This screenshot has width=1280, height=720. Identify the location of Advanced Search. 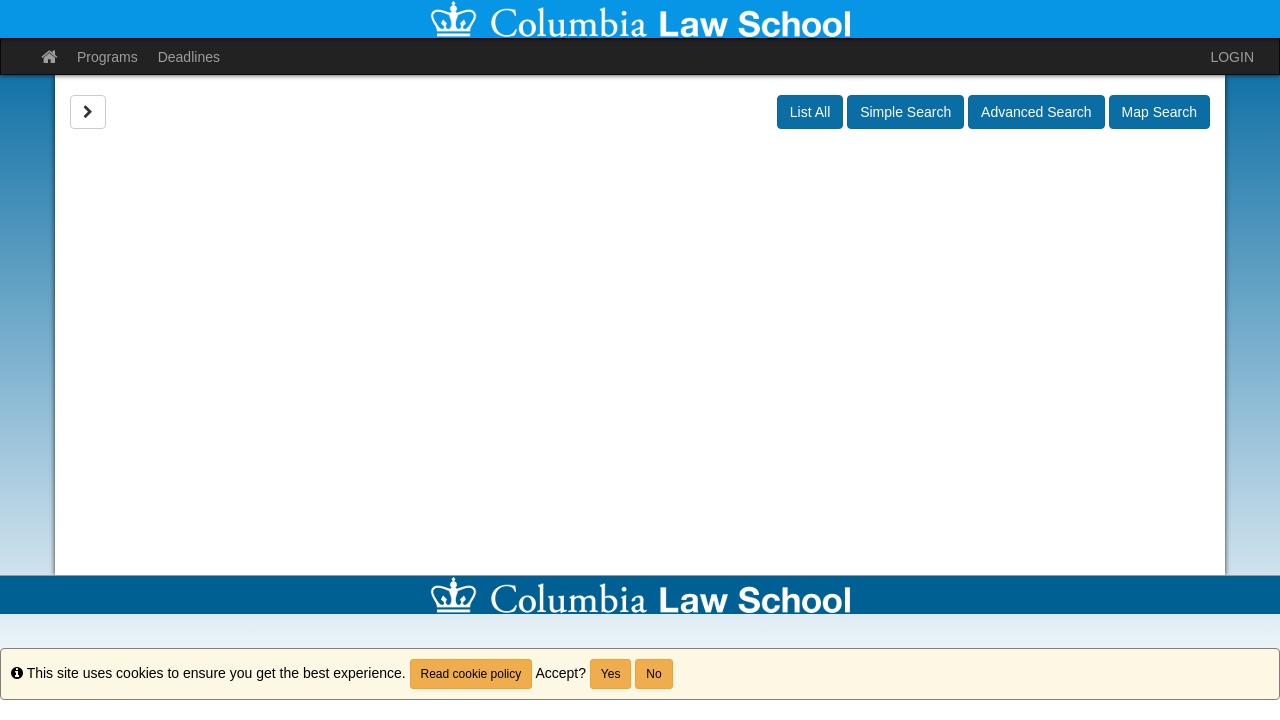
(1036, 112).